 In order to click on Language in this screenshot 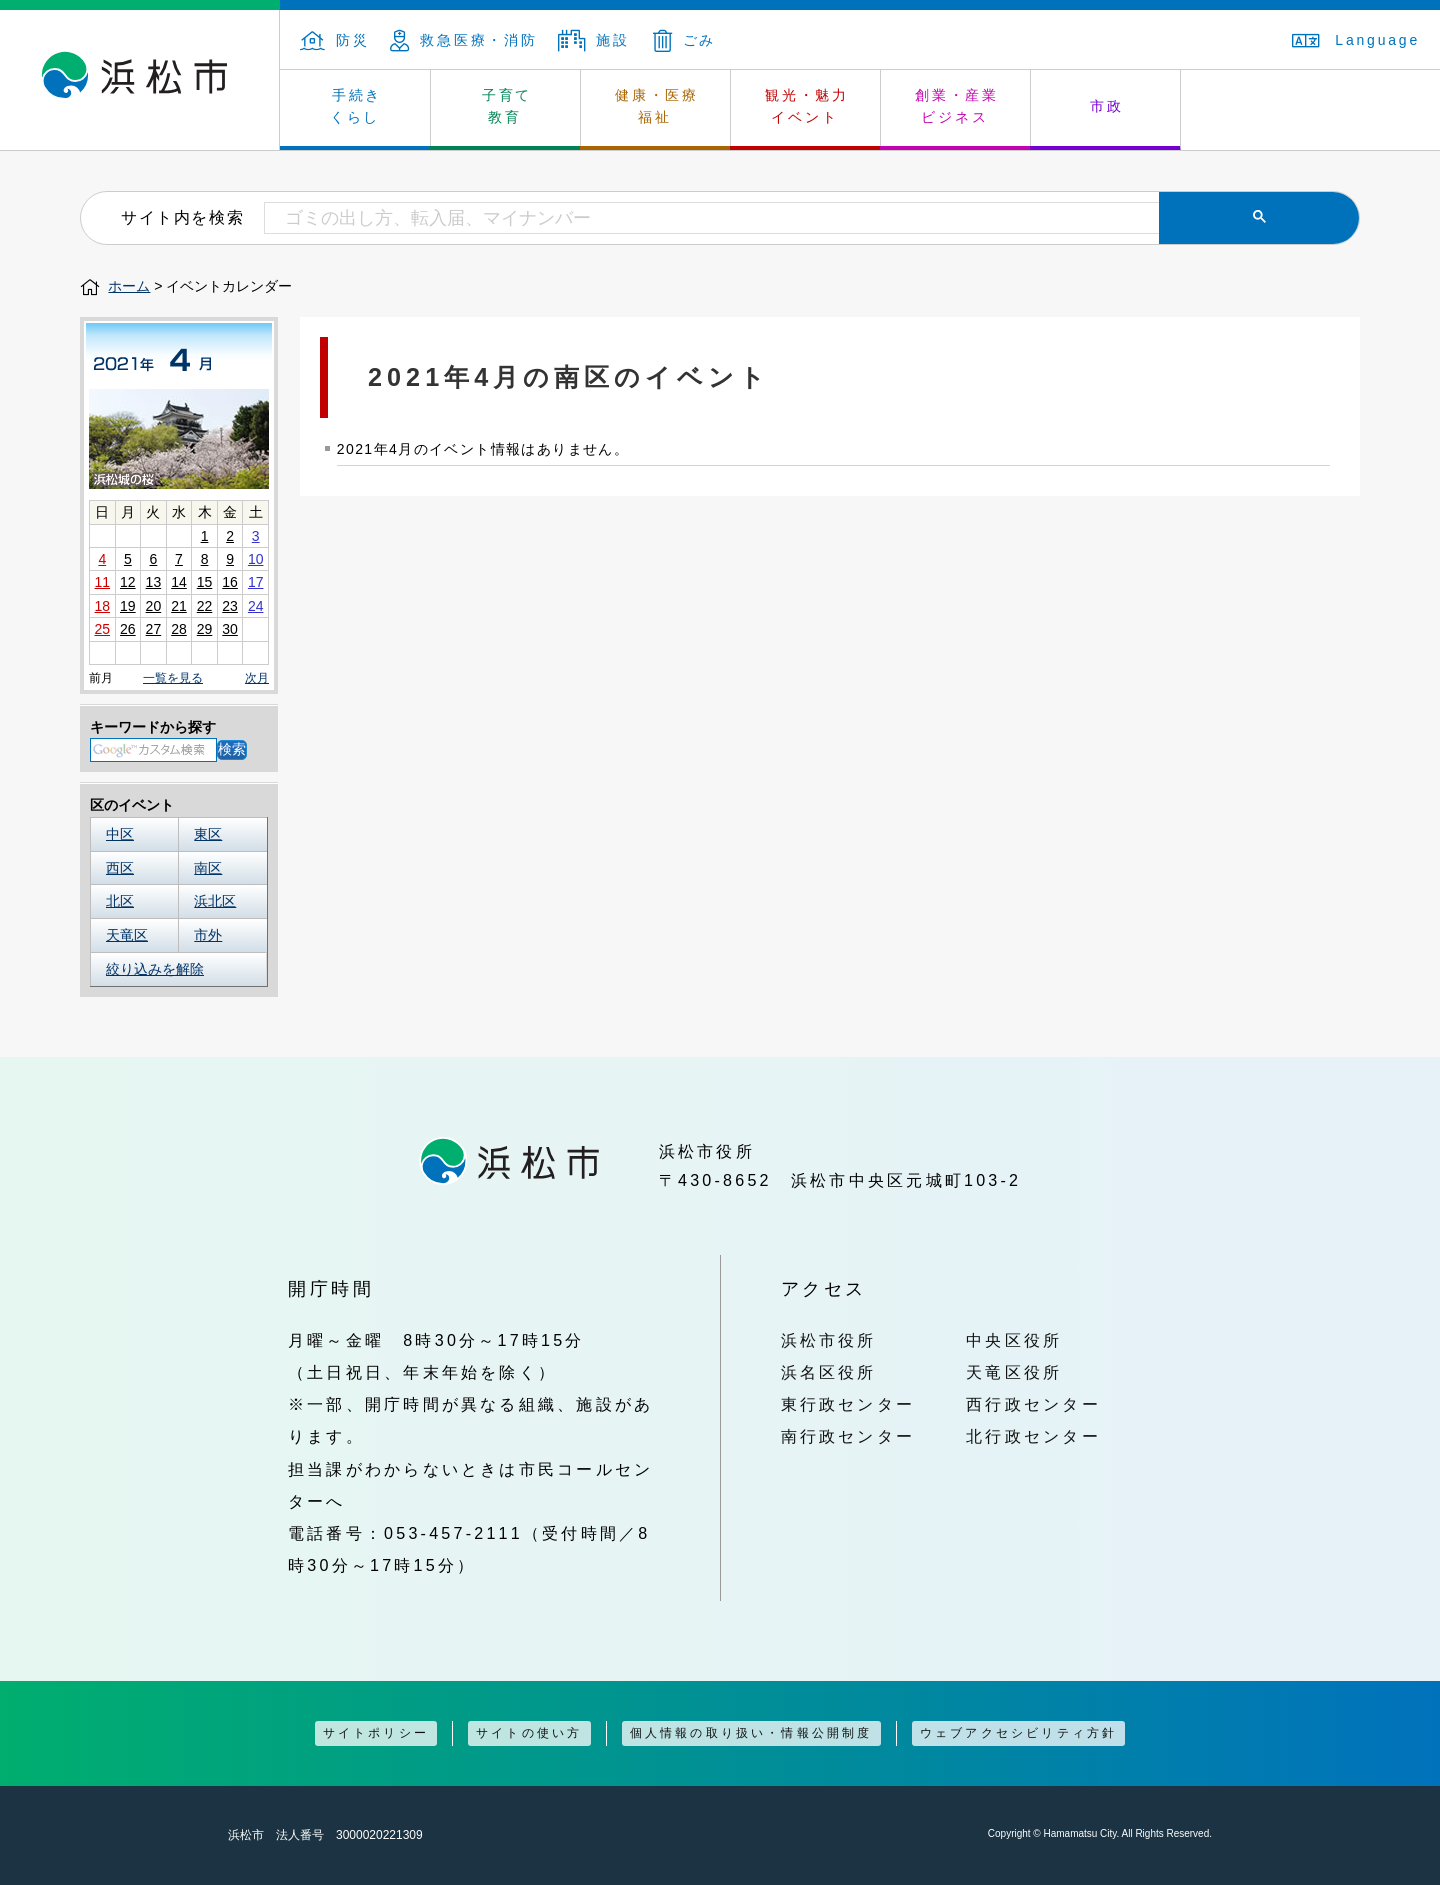, I will do `click(1356, 40)`.